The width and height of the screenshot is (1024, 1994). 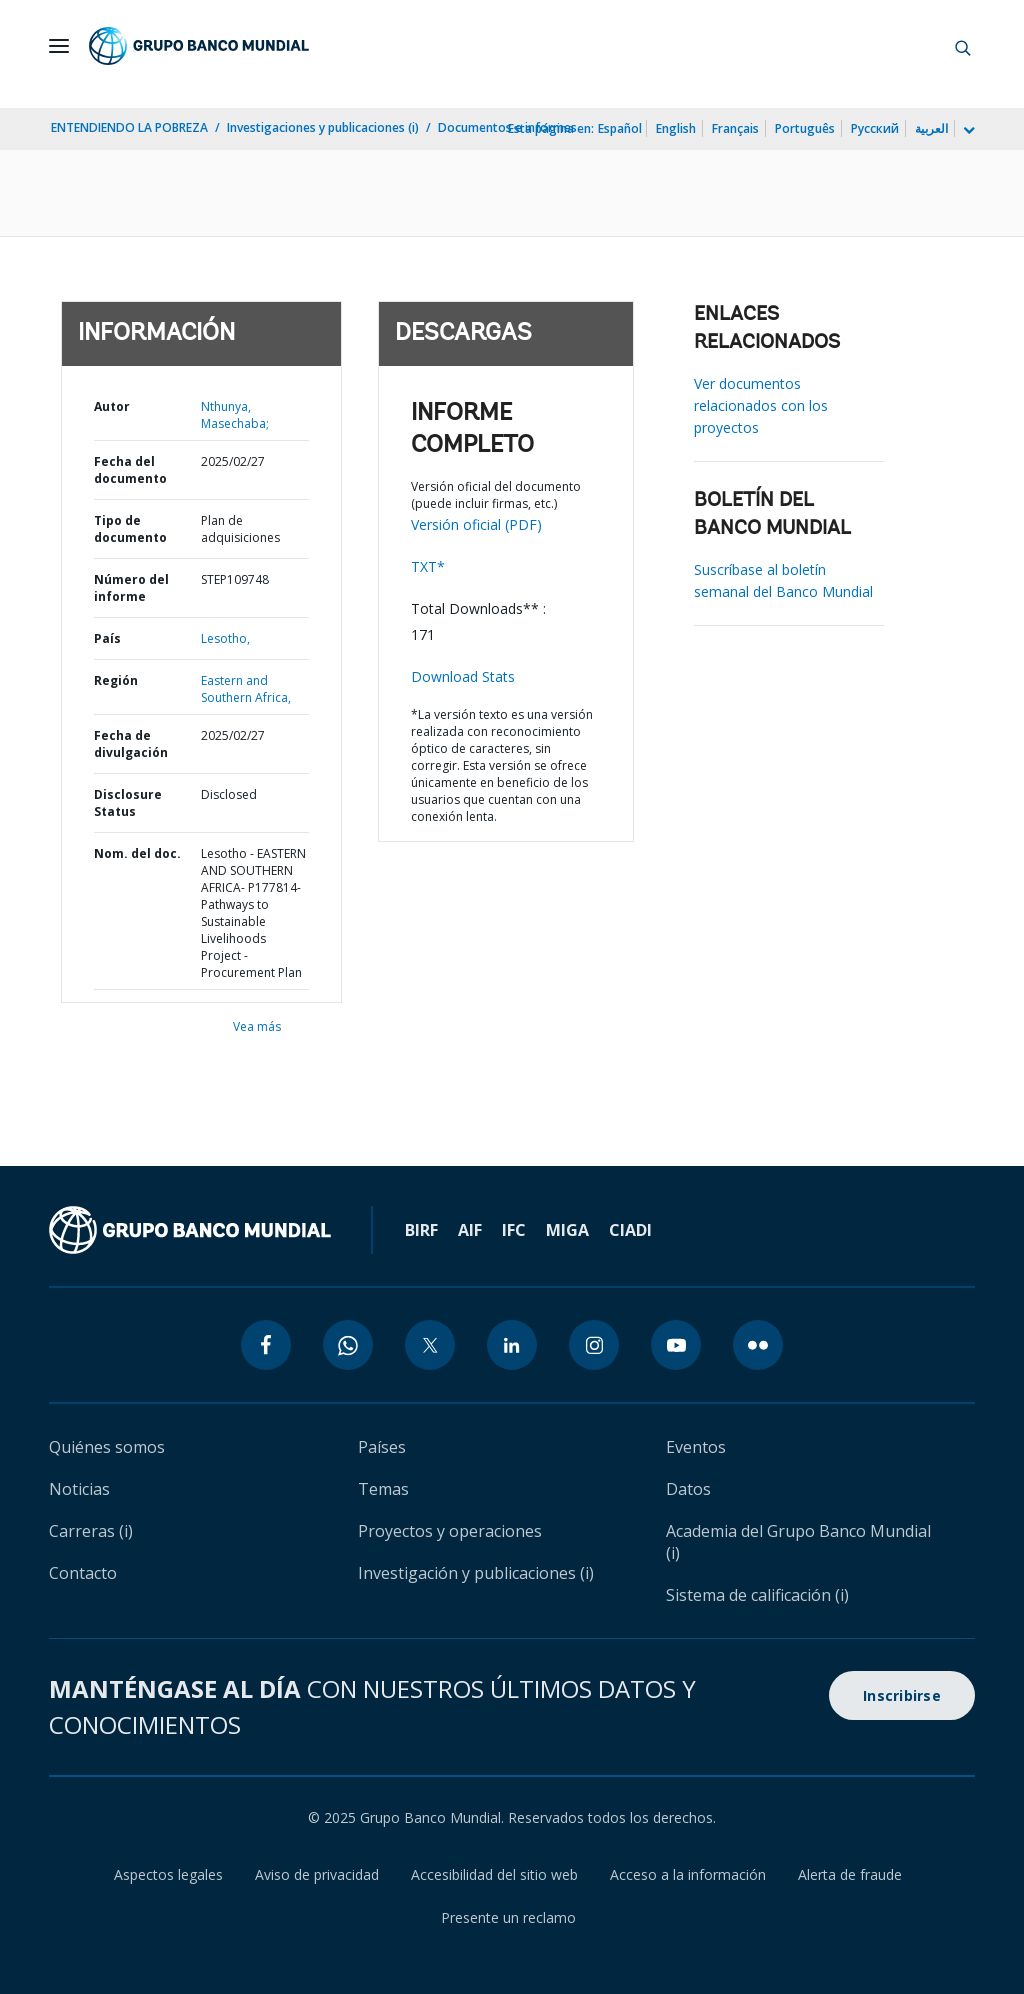 I want to click on Región, so click(x=116, y=680).